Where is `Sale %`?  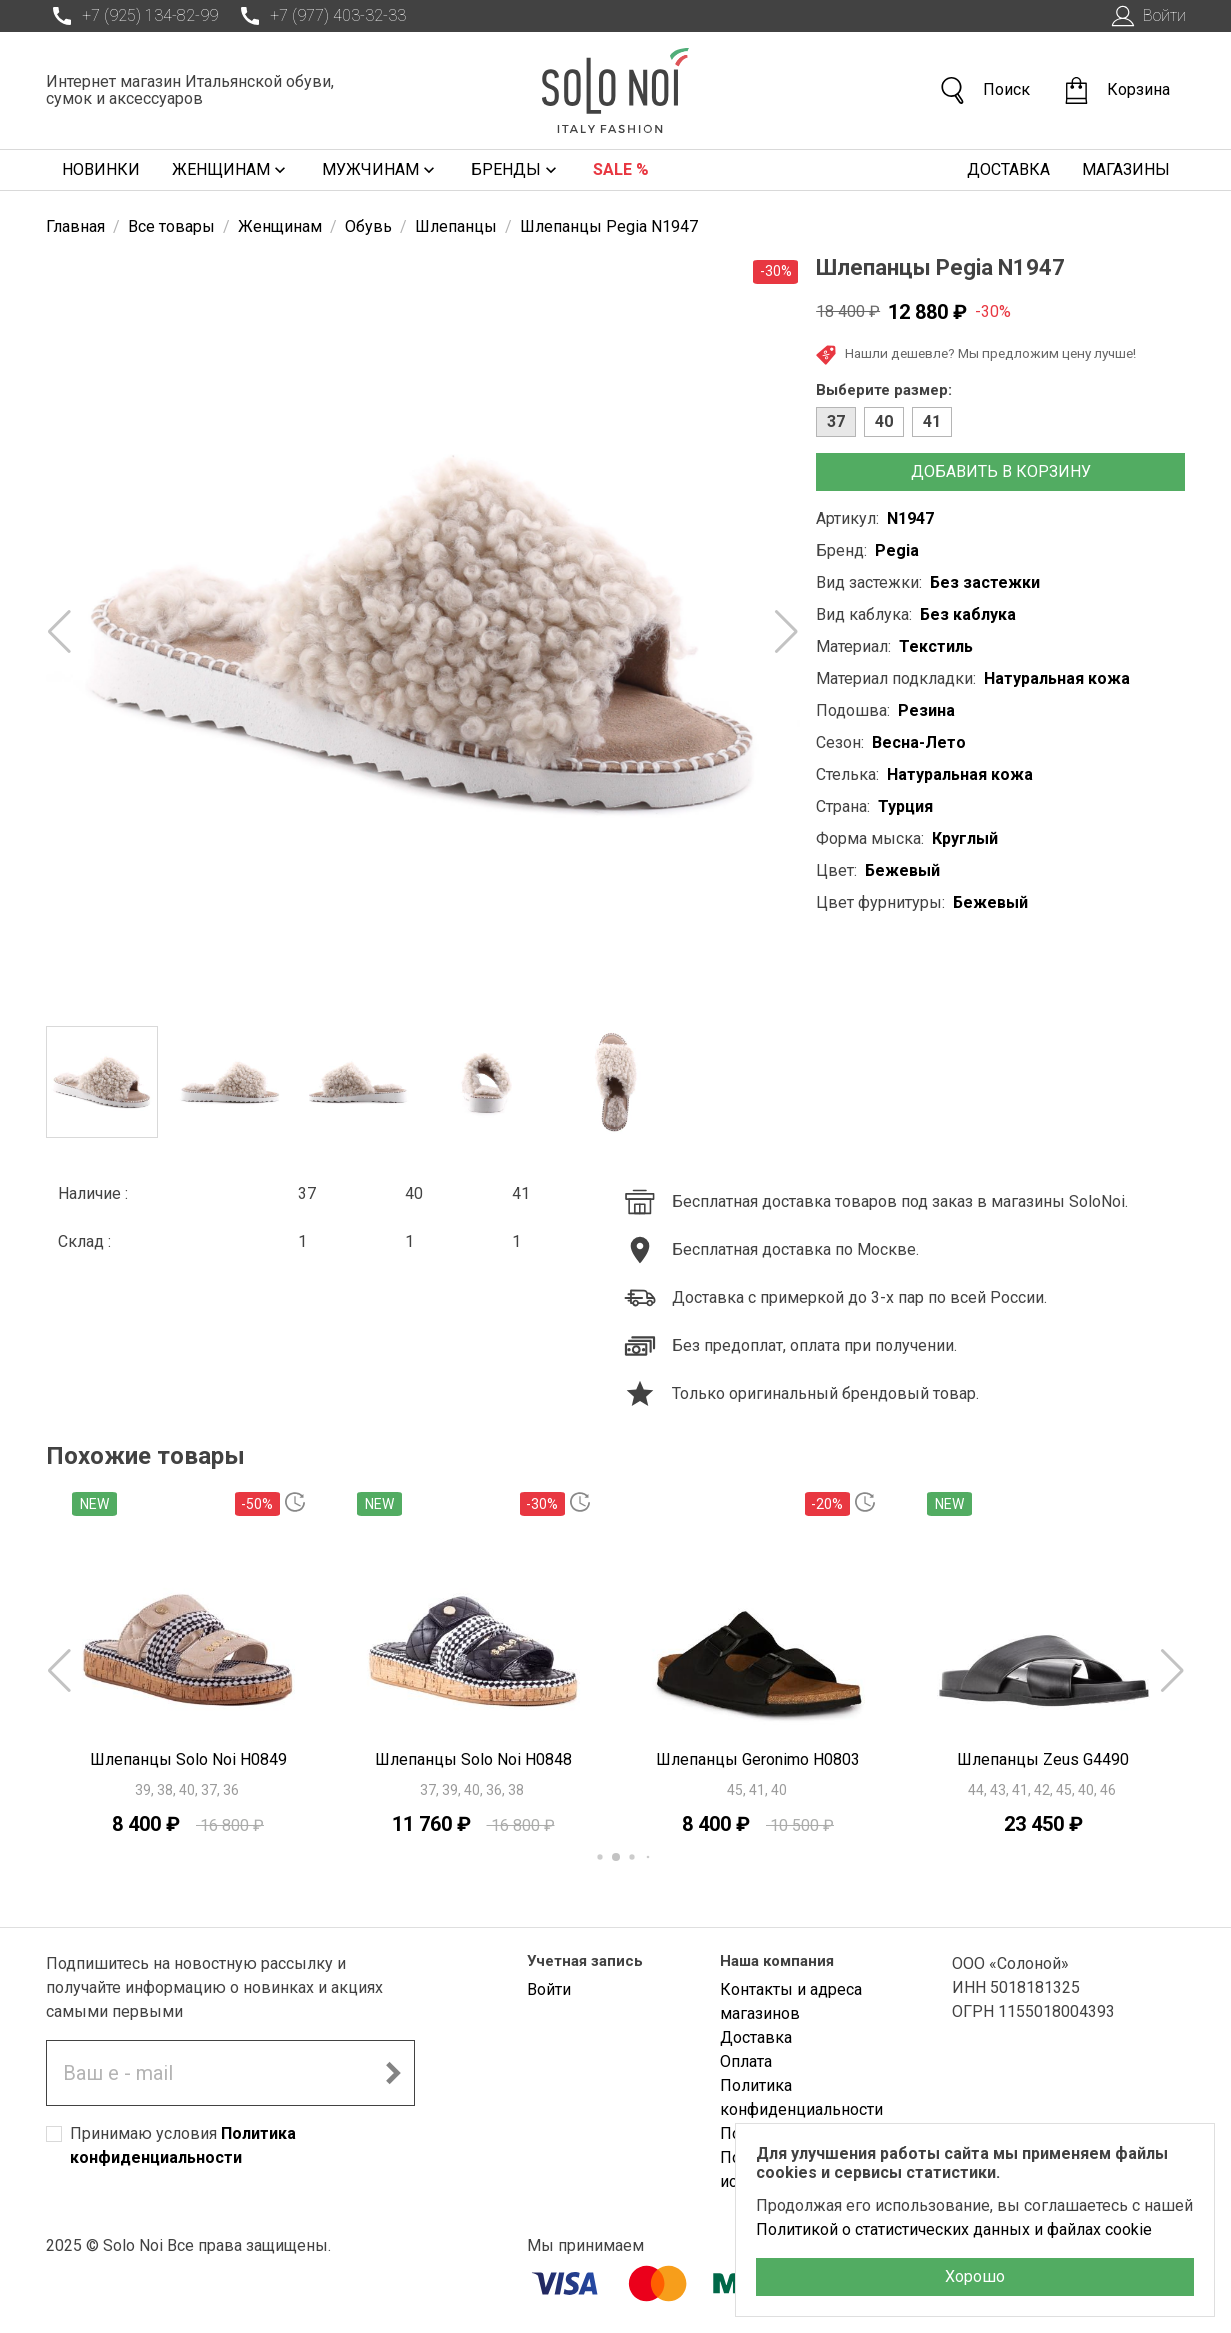 Sale % is located at coordinates (621, 169).